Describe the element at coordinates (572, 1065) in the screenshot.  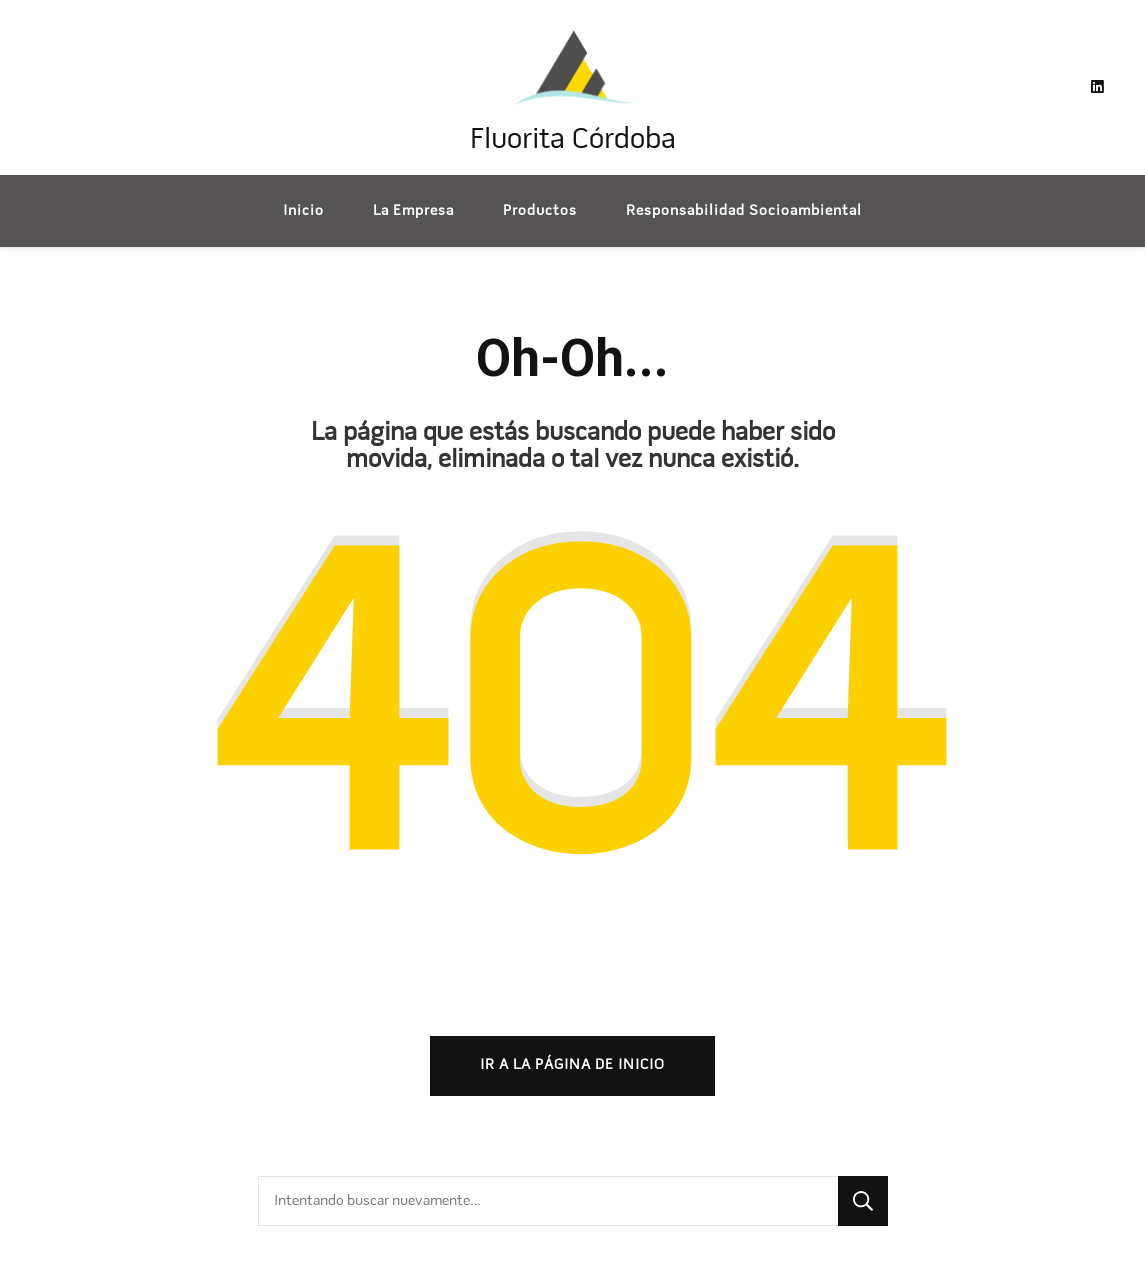
I see `Ir a la página de inicio` at that location.